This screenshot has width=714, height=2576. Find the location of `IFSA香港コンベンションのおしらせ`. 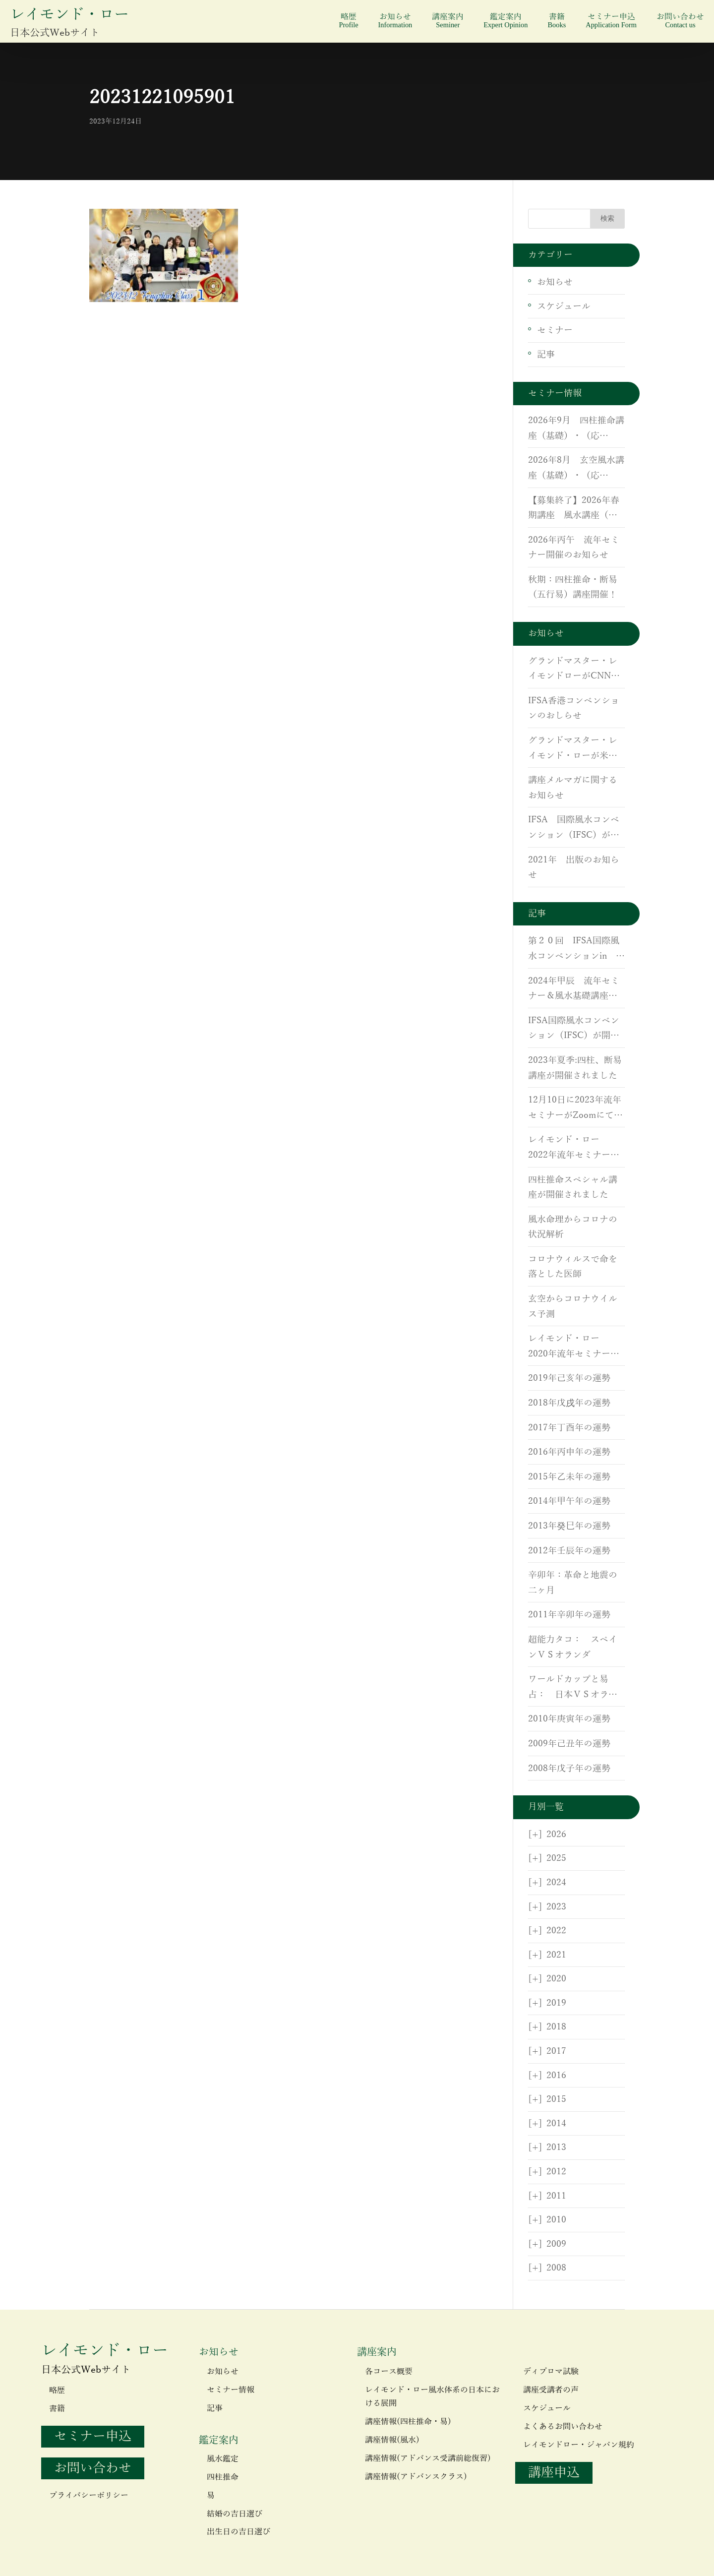

IFSA香港コンベンションのおしらせ is located at coordinates (573, 708).